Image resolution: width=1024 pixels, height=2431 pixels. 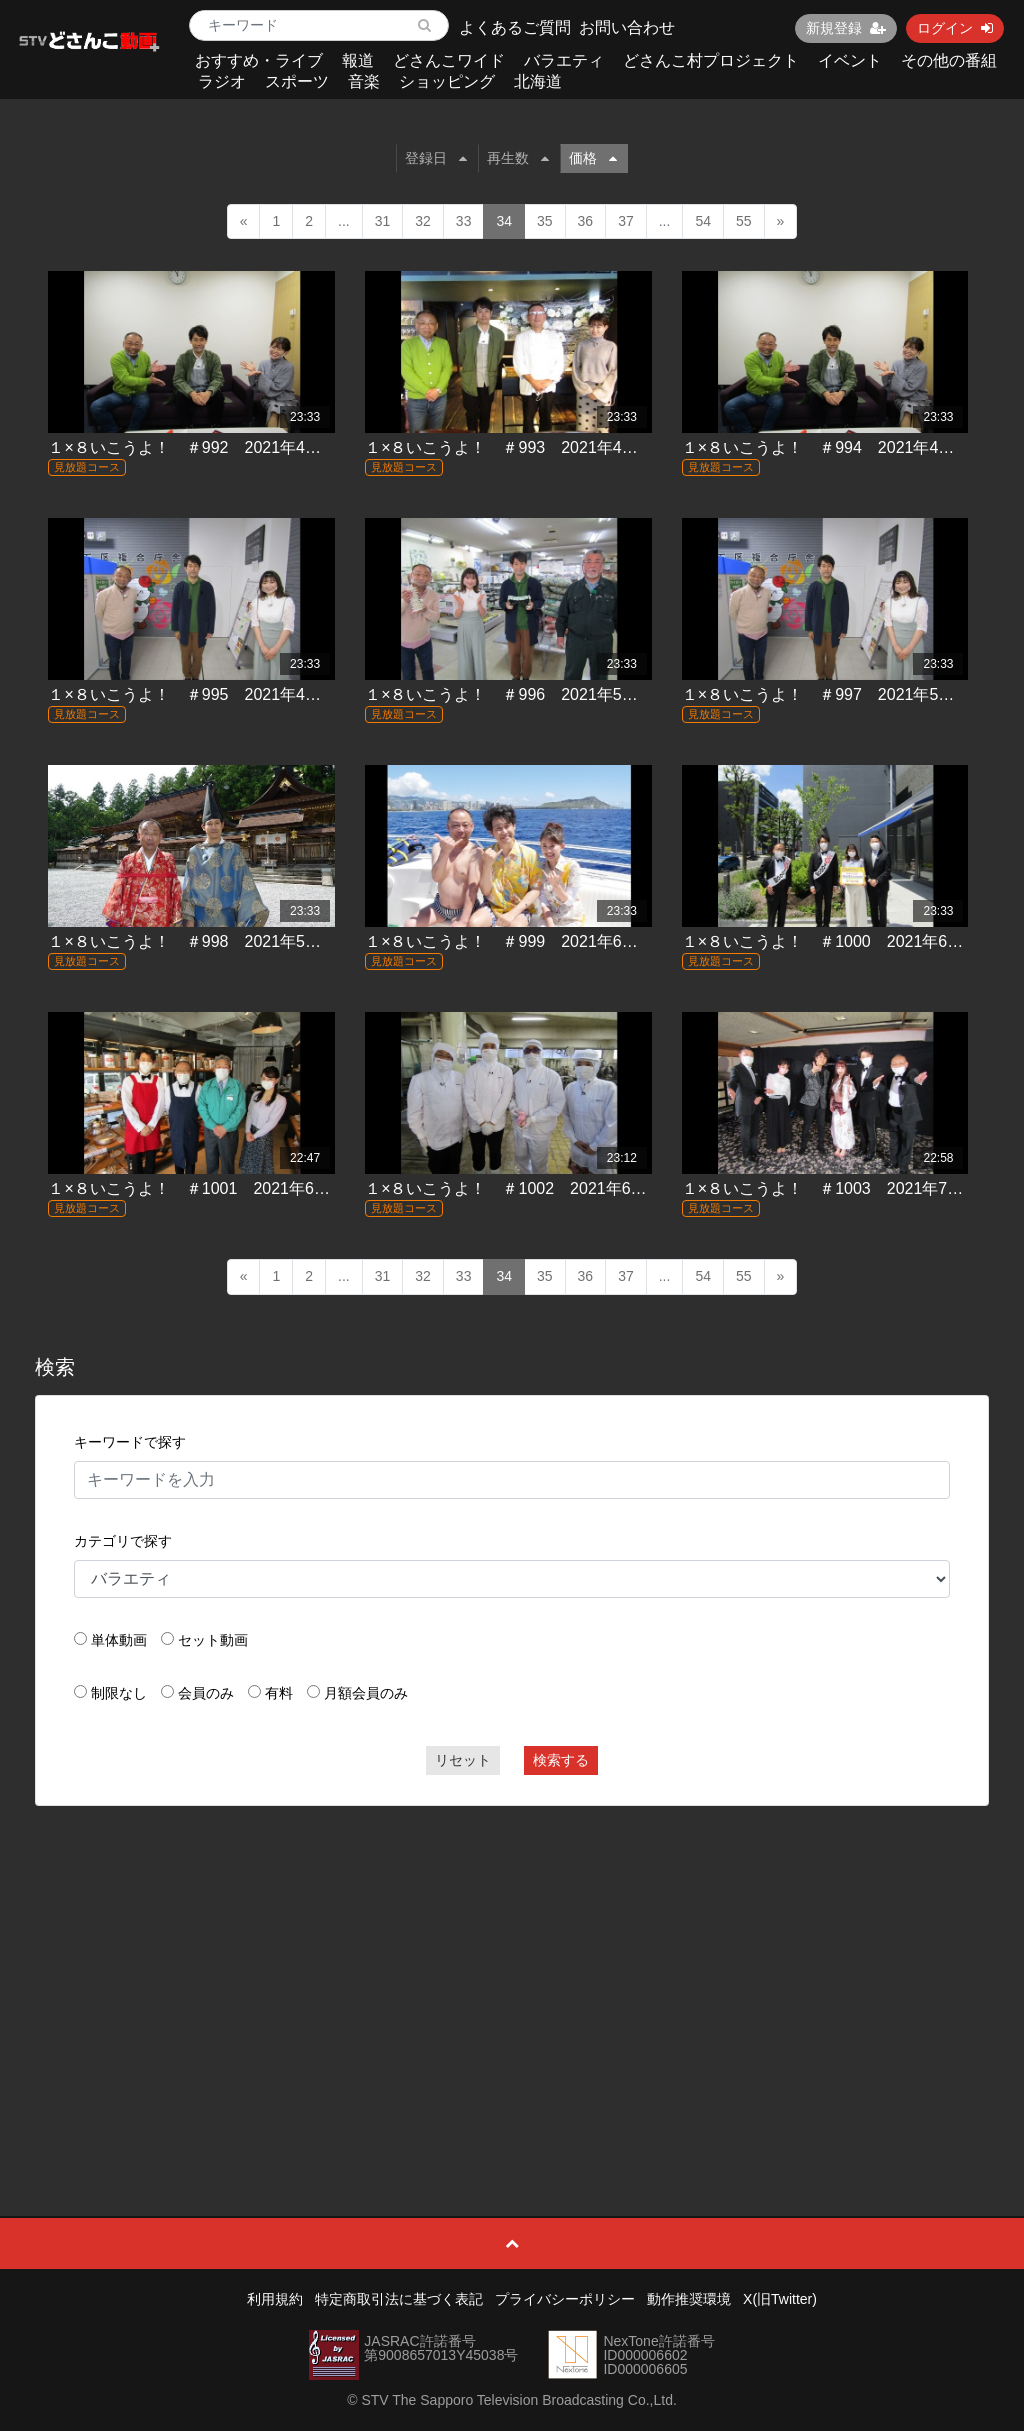 I want to click on 55, so click(x=744, y=221).